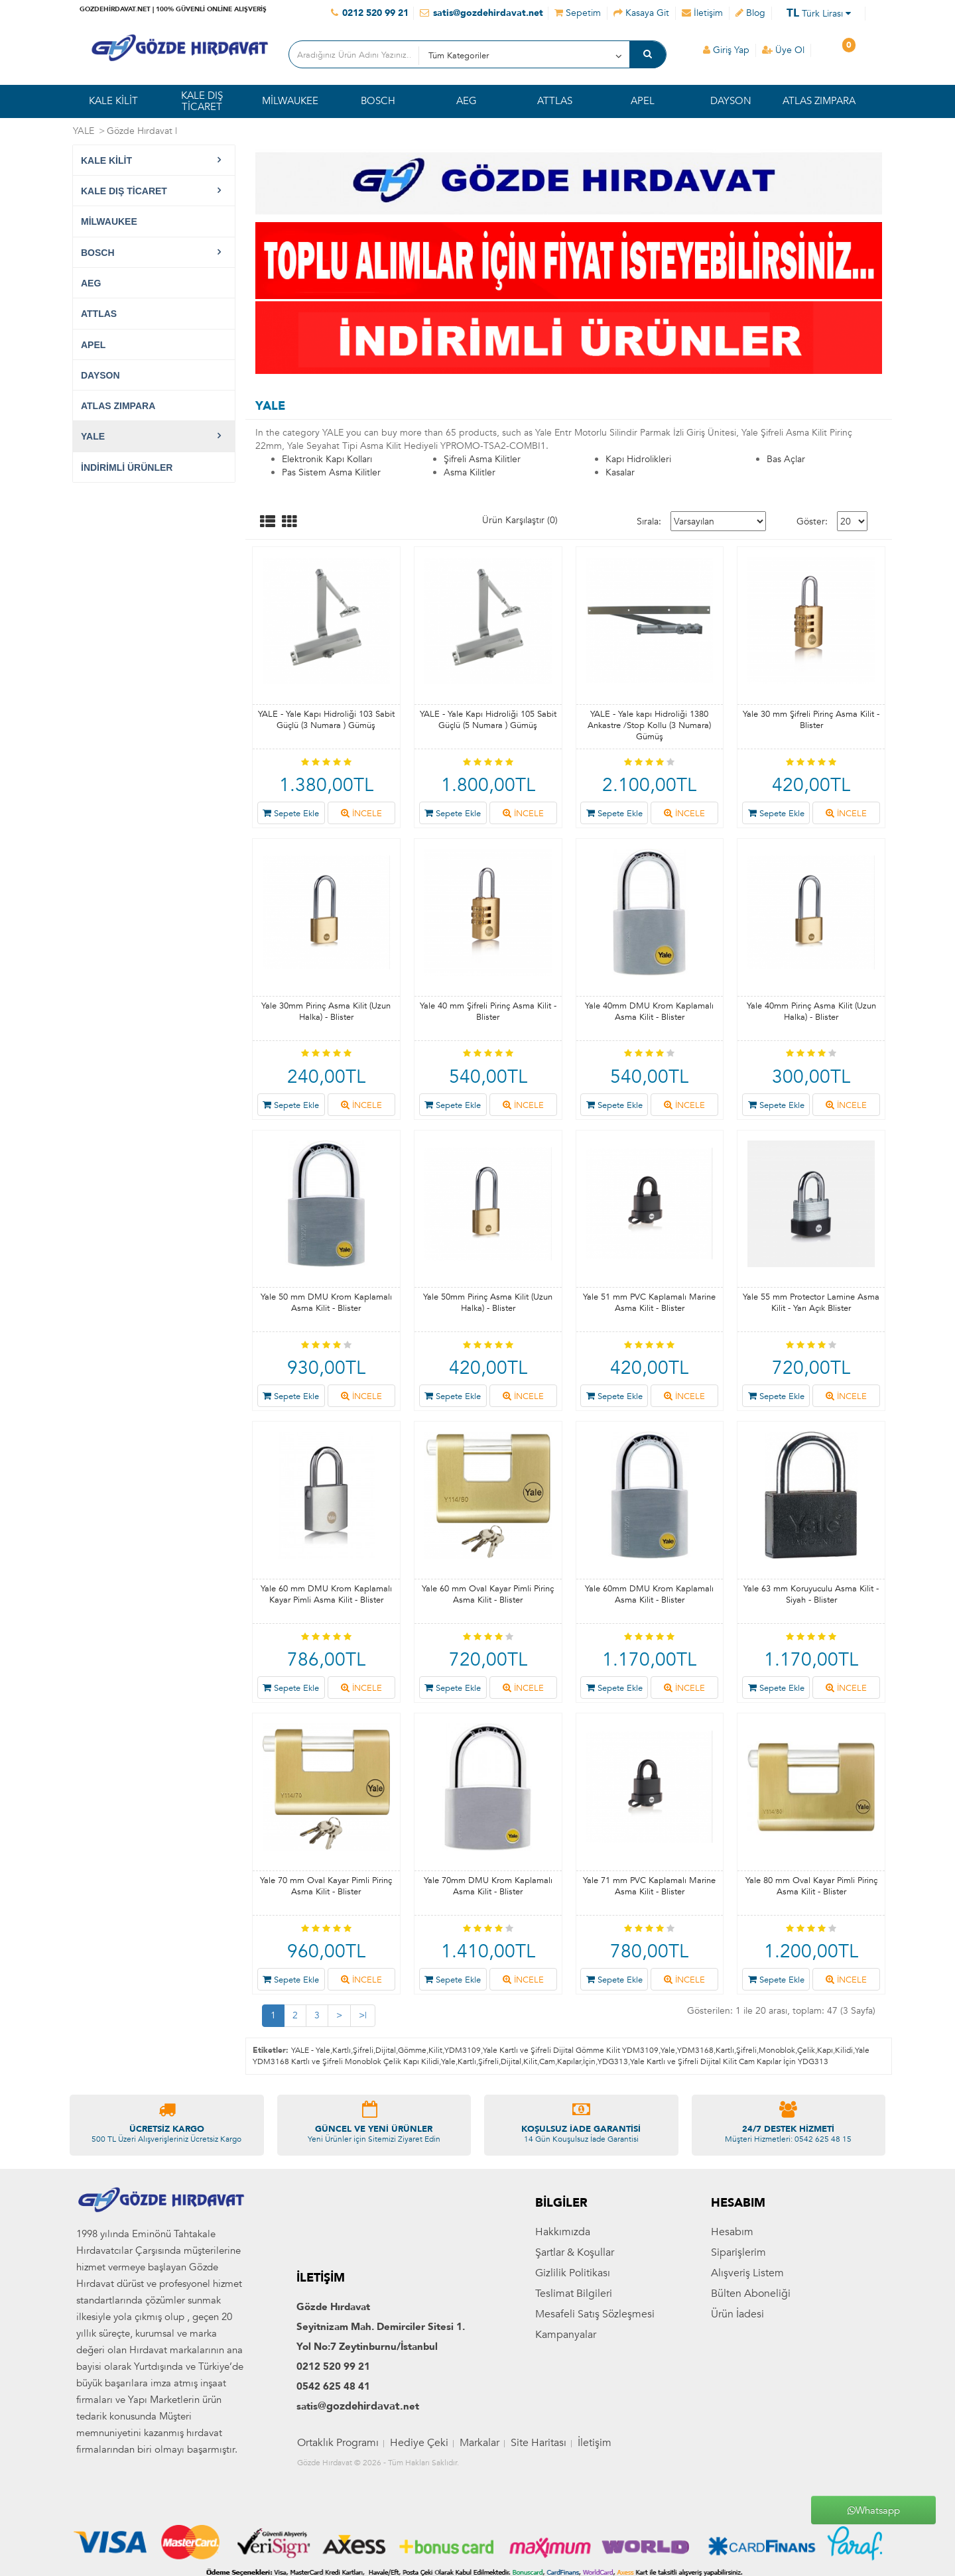 Image resolution: width=955 pixels, height=2576 pixels. Describe the element at coordinates (777, 2050) in the screenshot. I see `Monoblok` at that location.